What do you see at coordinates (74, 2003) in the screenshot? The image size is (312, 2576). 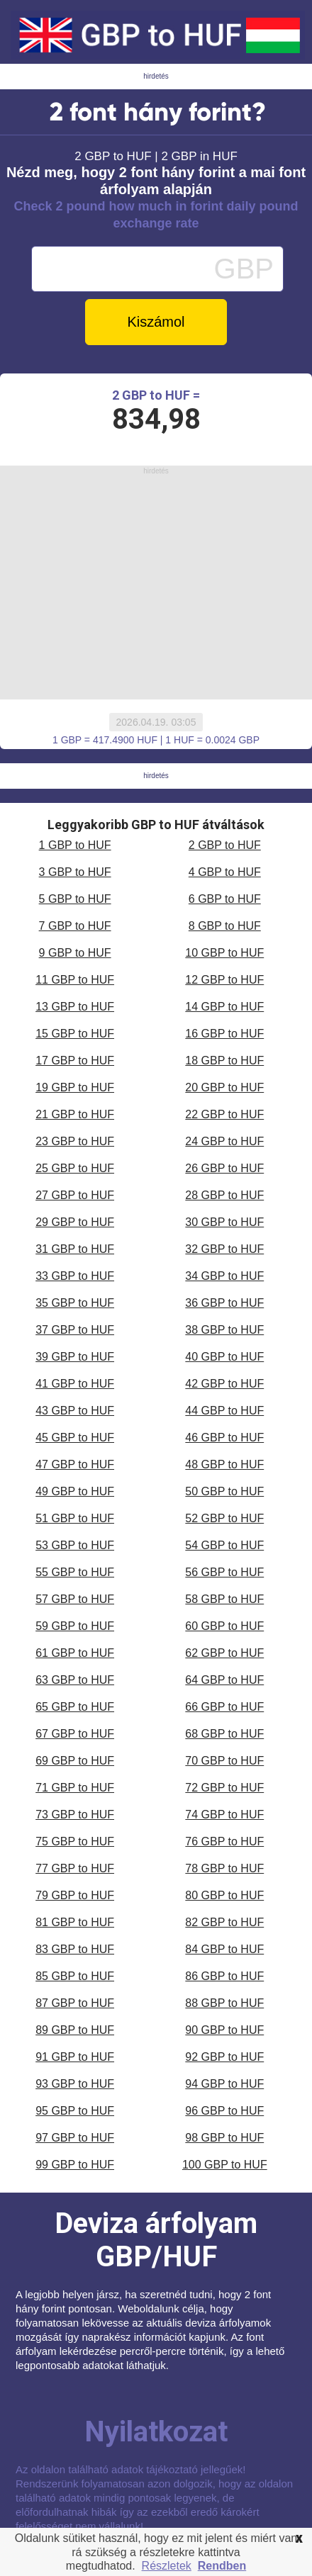 I see `87 GBP to HUF` at bounding box center [74, 2003].